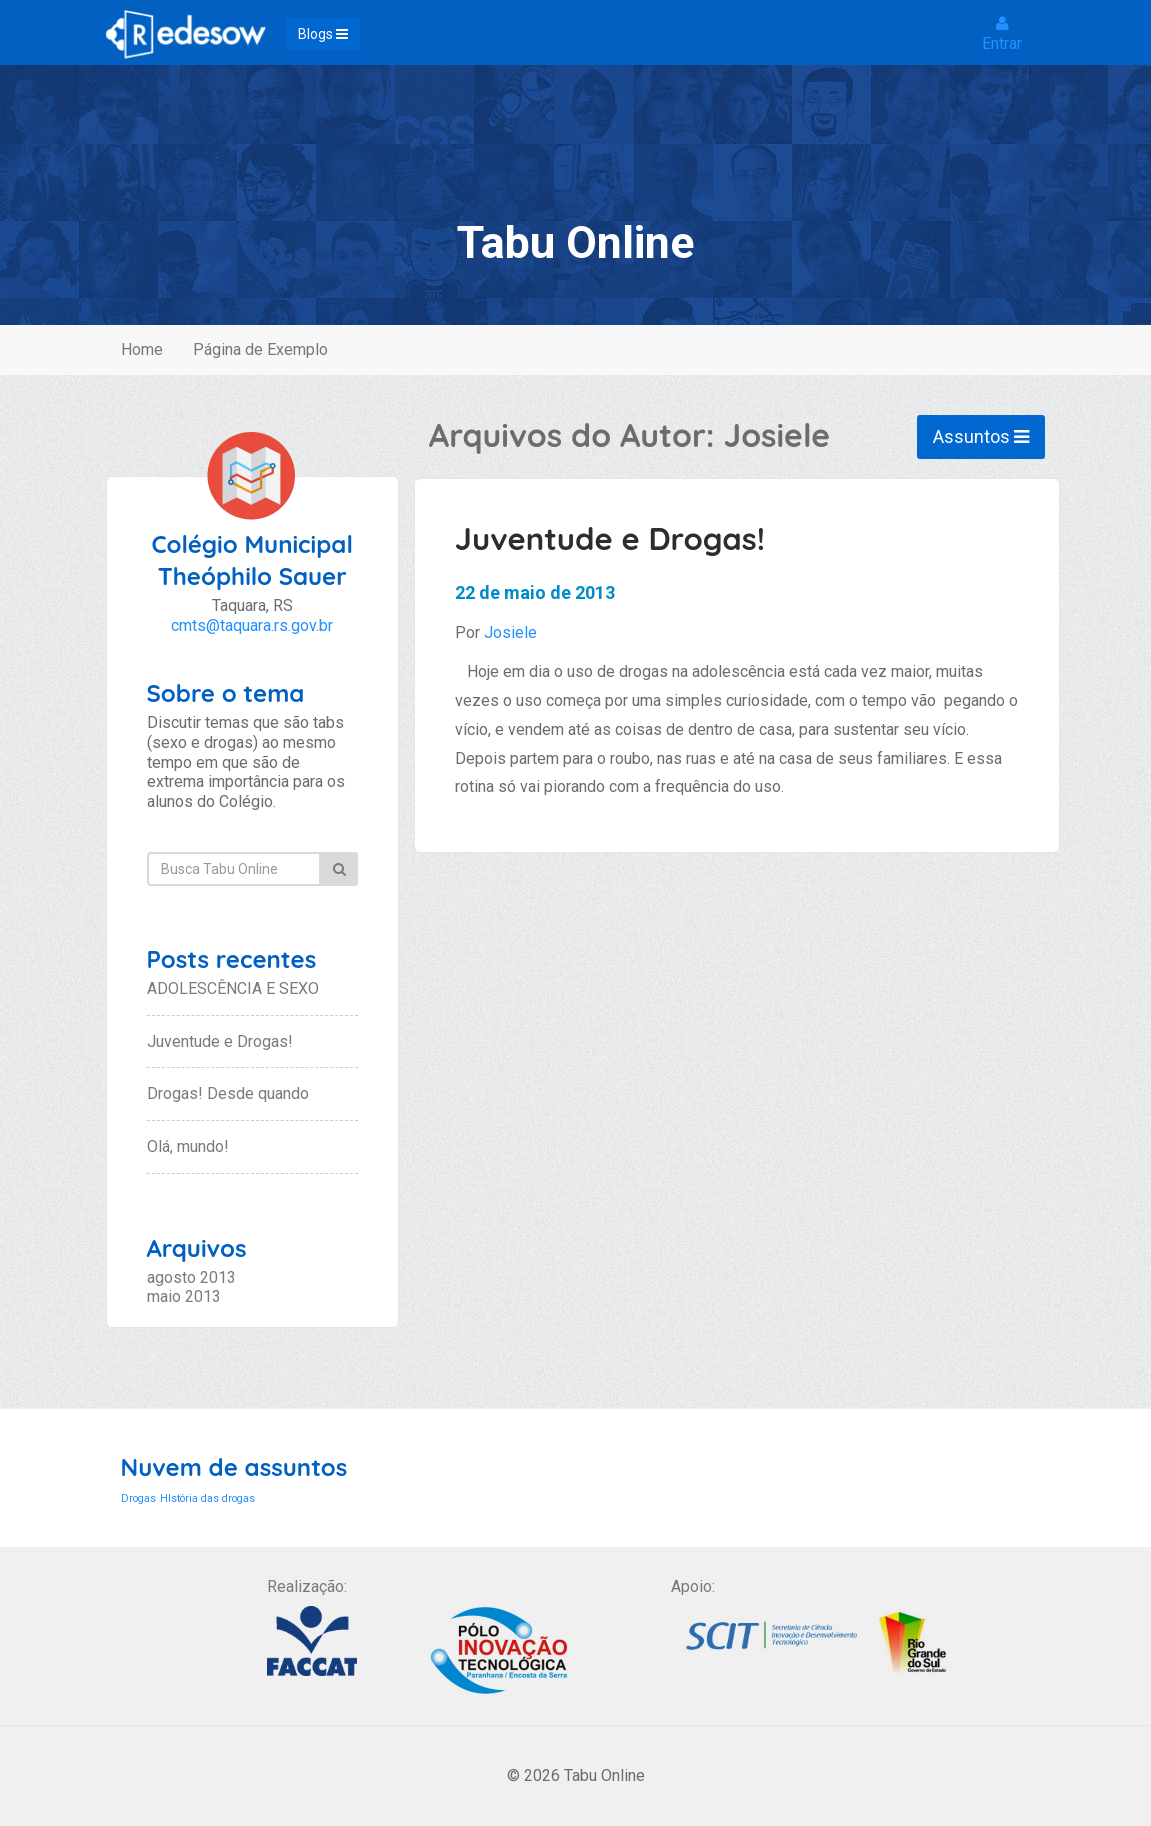 This screenshot has height=1826, width=1151. Describe the element at coordinates (323, 34) in the screenshot. I see `Blogs` at that location.